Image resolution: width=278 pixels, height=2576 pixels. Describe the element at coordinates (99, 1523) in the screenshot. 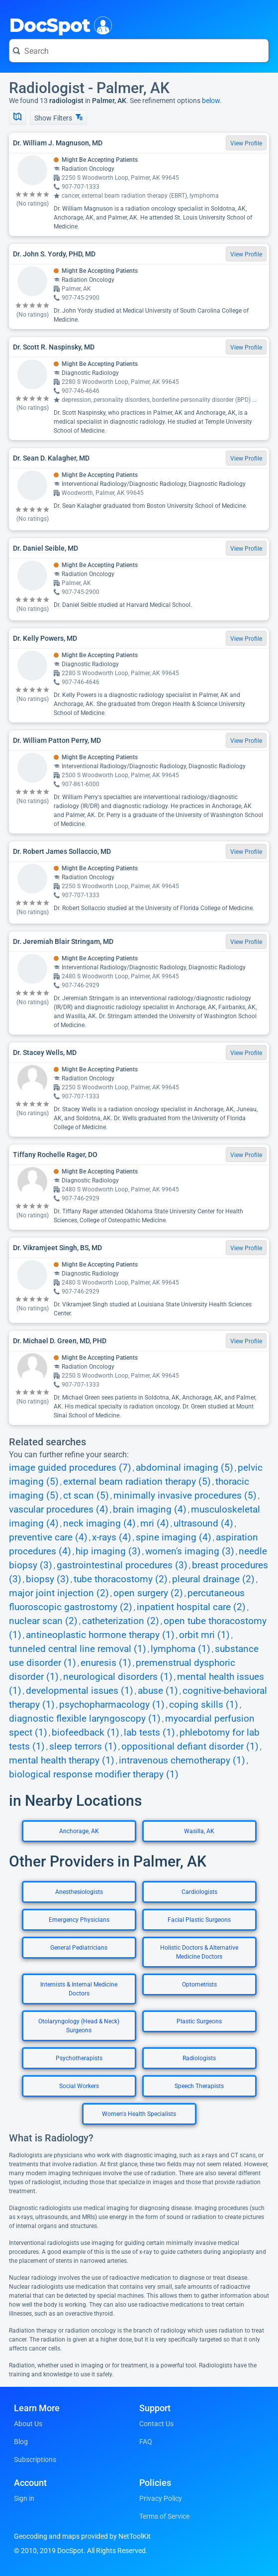

I see `neck imaging (4)` at that location.